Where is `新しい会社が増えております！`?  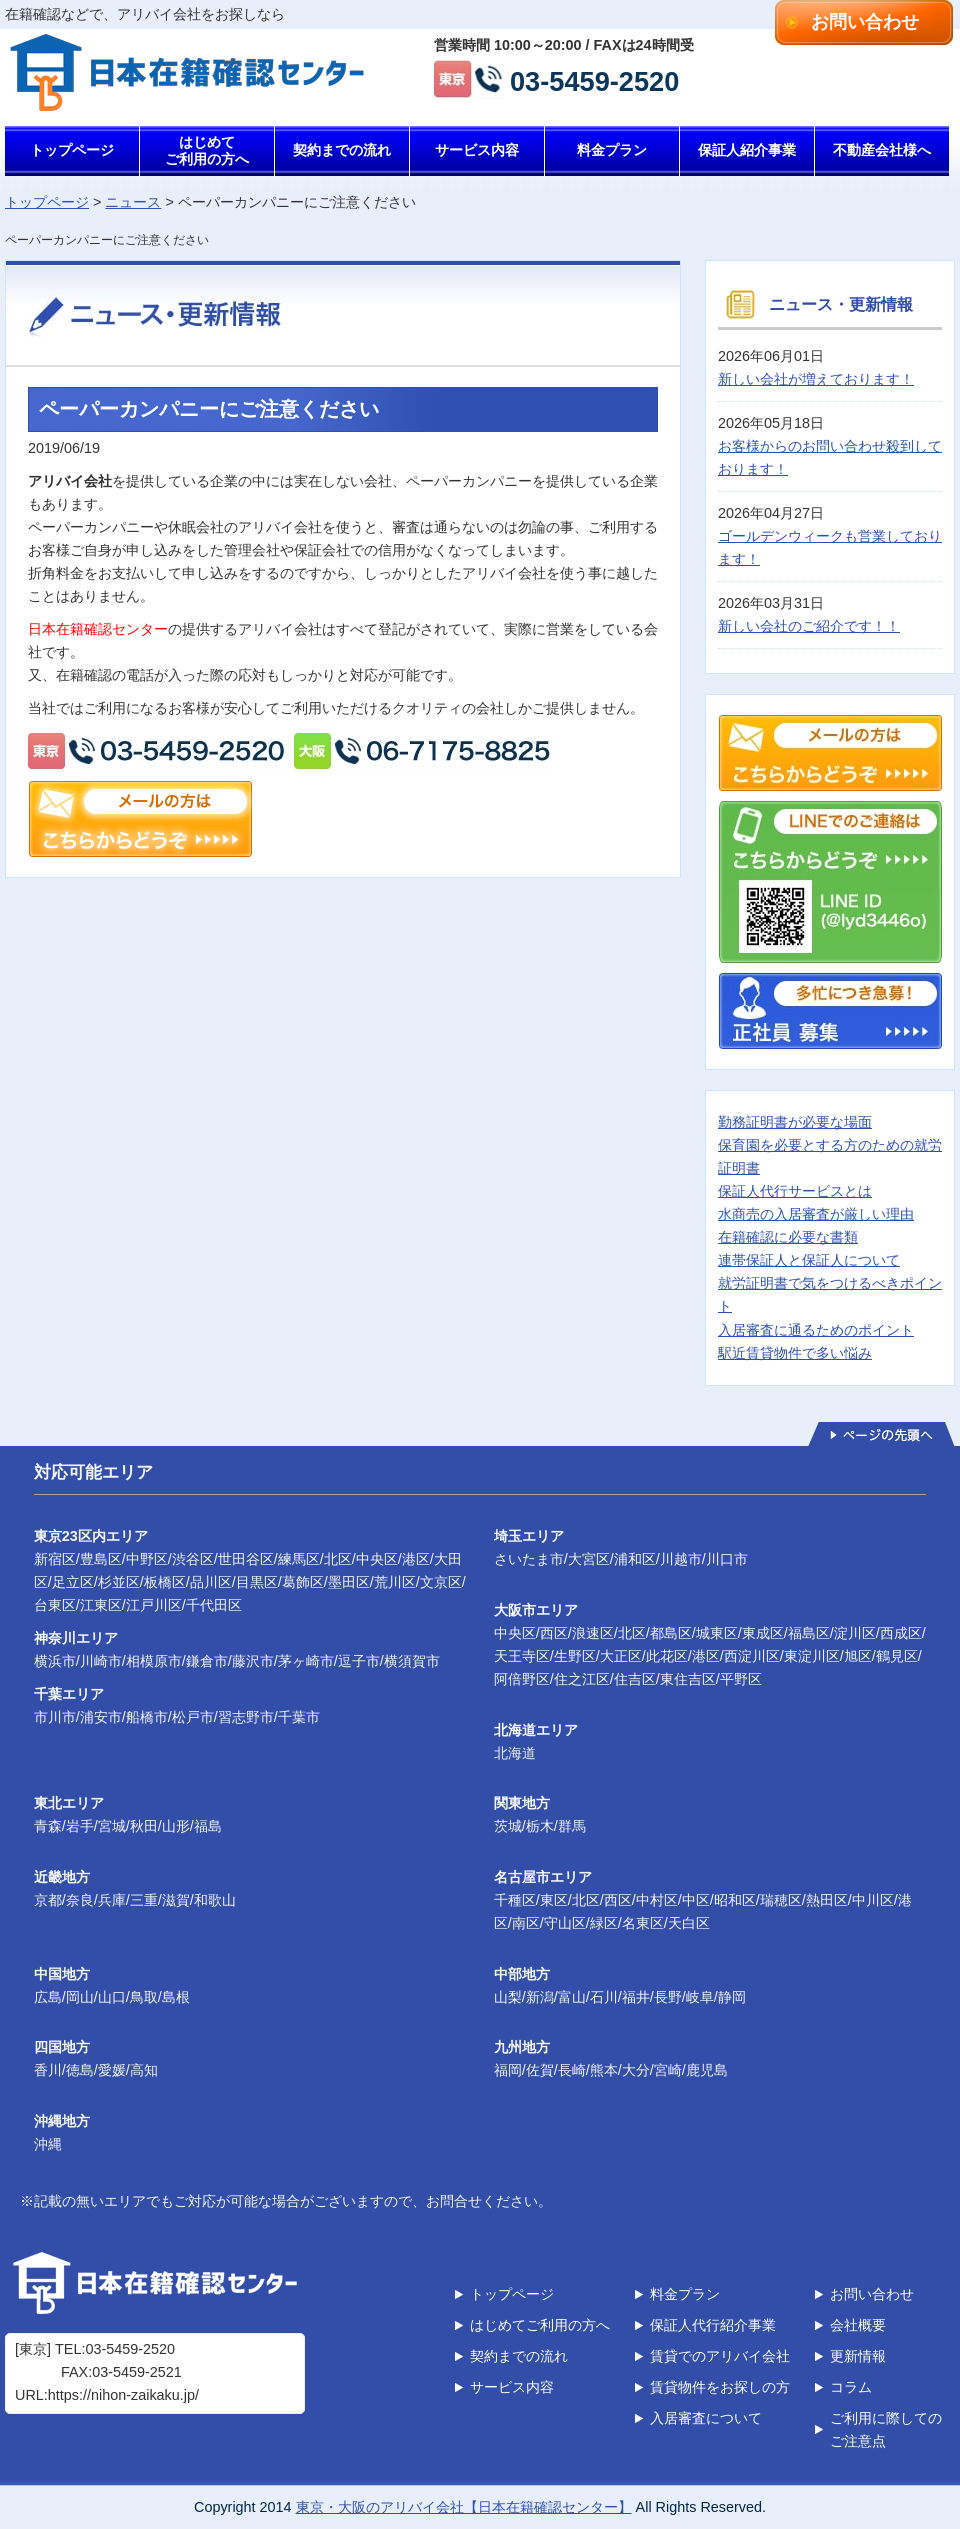
新しい会社が増えております！ is located at coordinates (816, 379).